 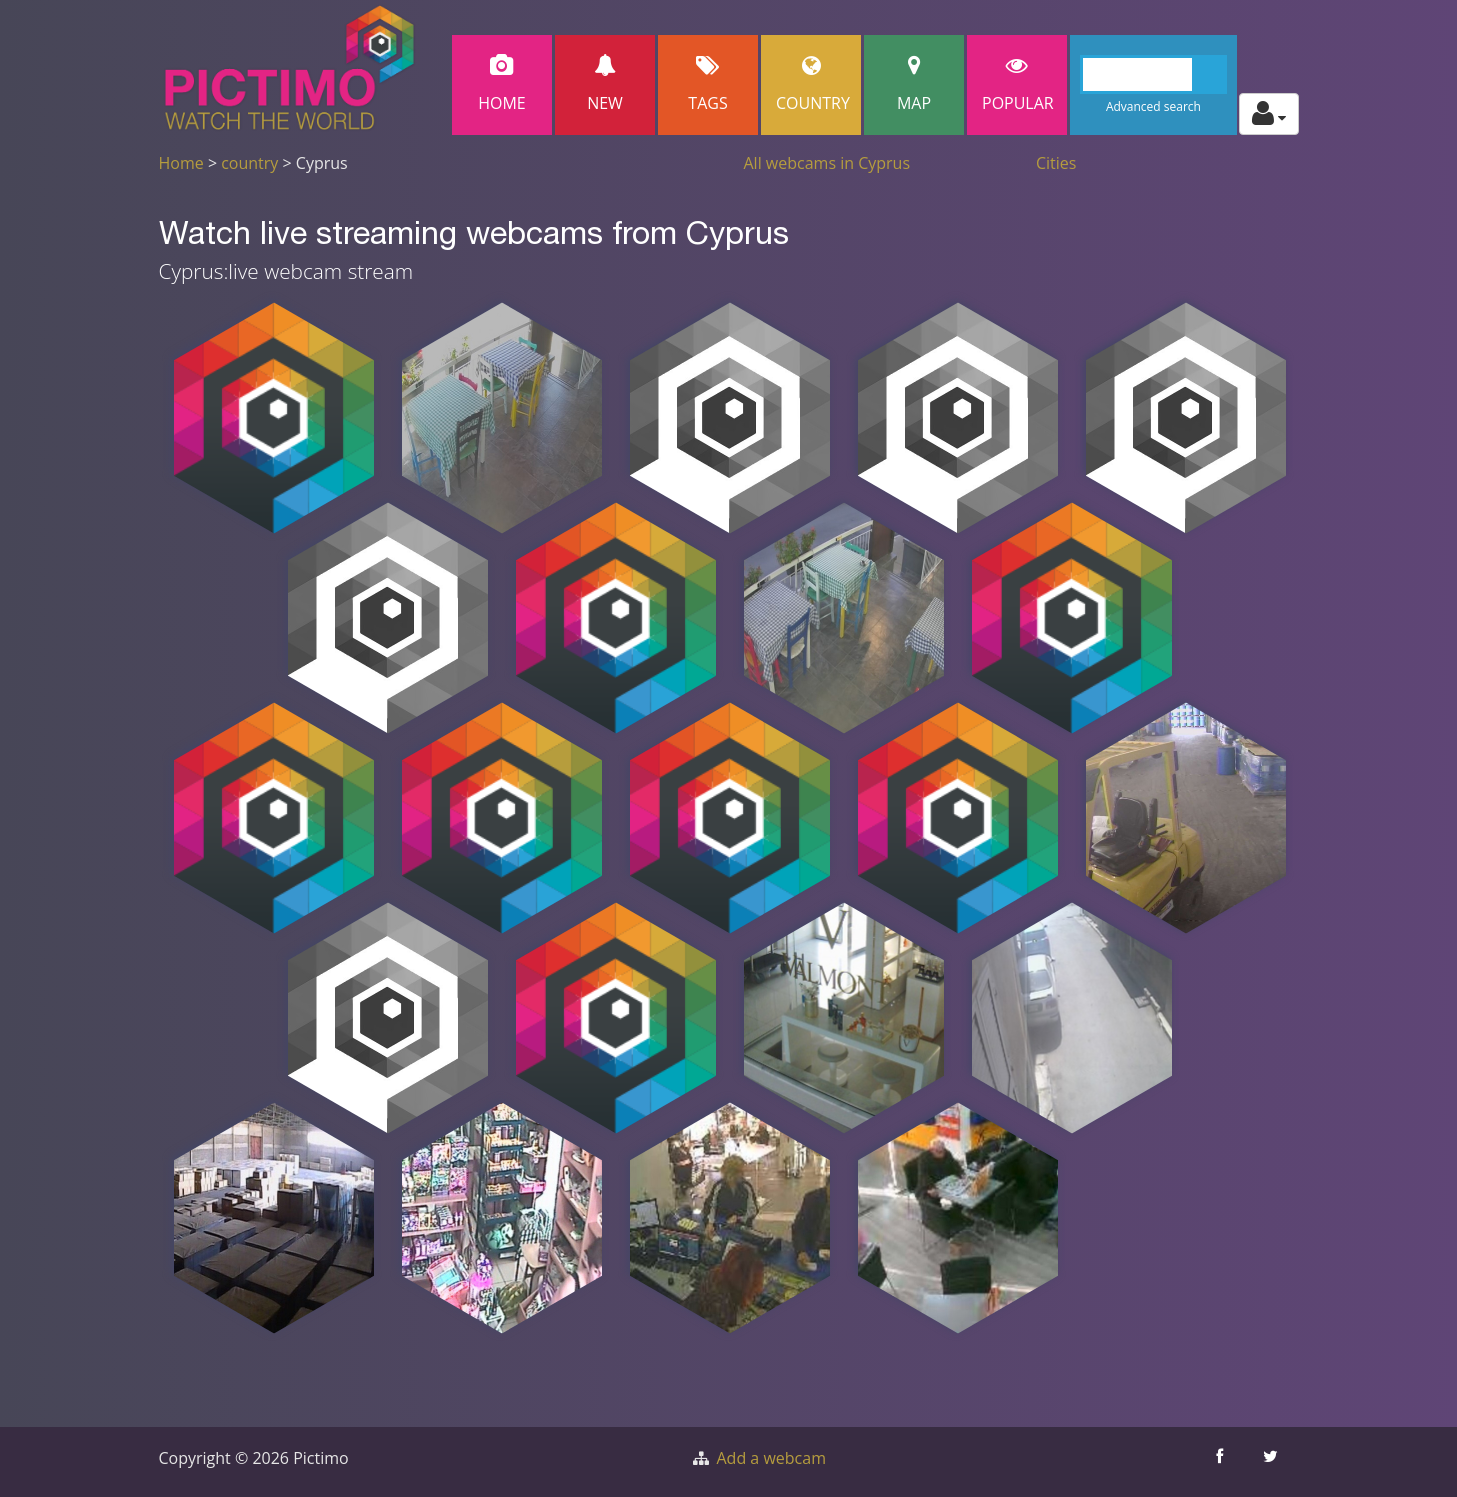 I want to click on Tags, so click(x=708, y=84).